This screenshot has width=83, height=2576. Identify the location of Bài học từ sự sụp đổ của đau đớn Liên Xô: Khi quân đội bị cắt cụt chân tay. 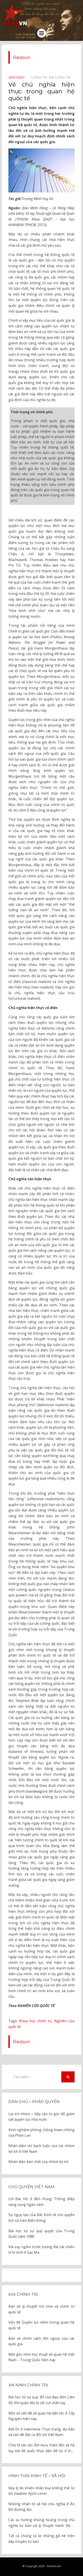
(41, 2400).